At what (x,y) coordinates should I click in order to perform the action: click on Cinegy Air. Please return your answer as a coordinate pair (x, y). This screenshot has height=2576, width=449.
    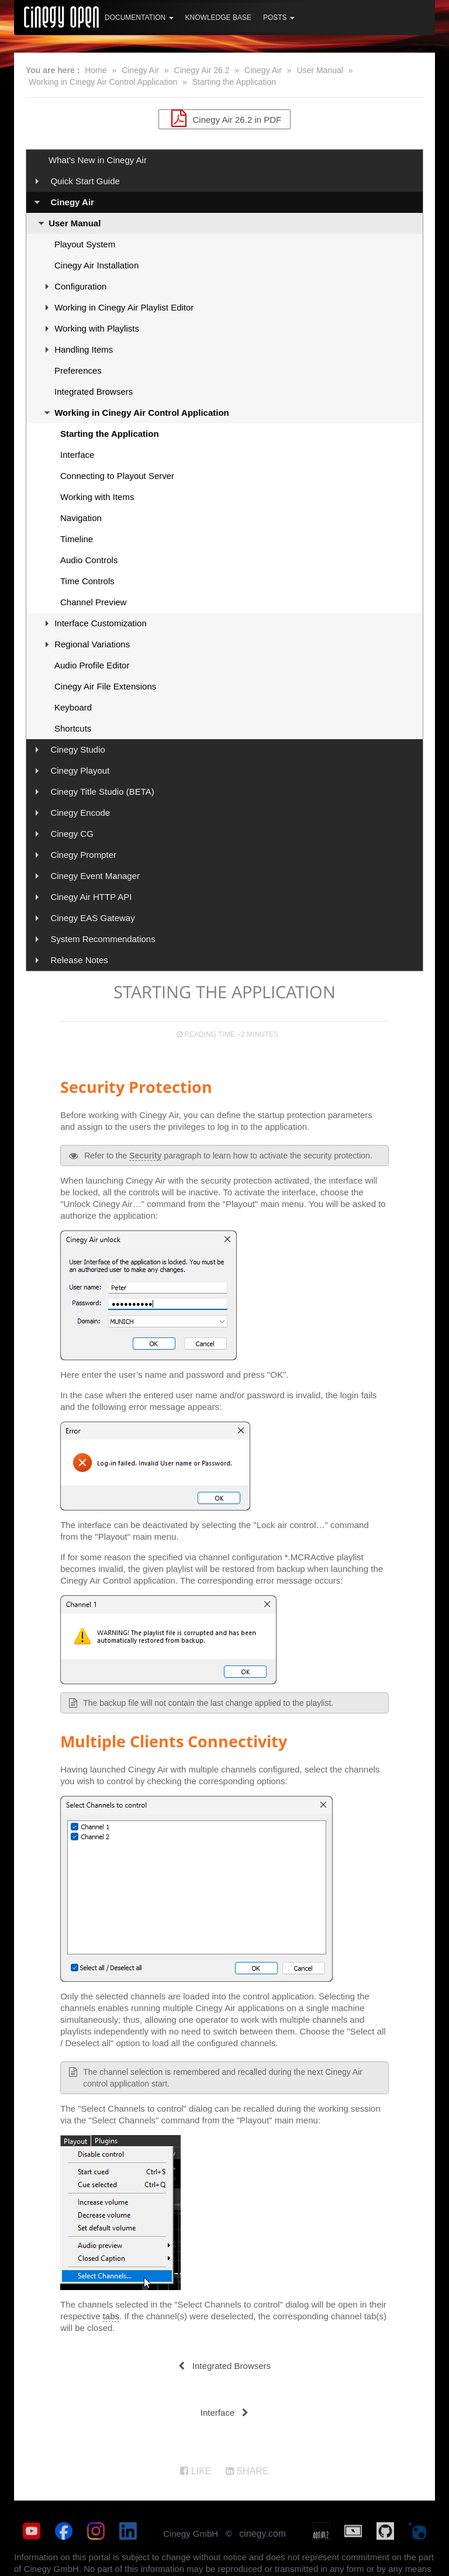
    Looking at the image, I should click on (140, 70).